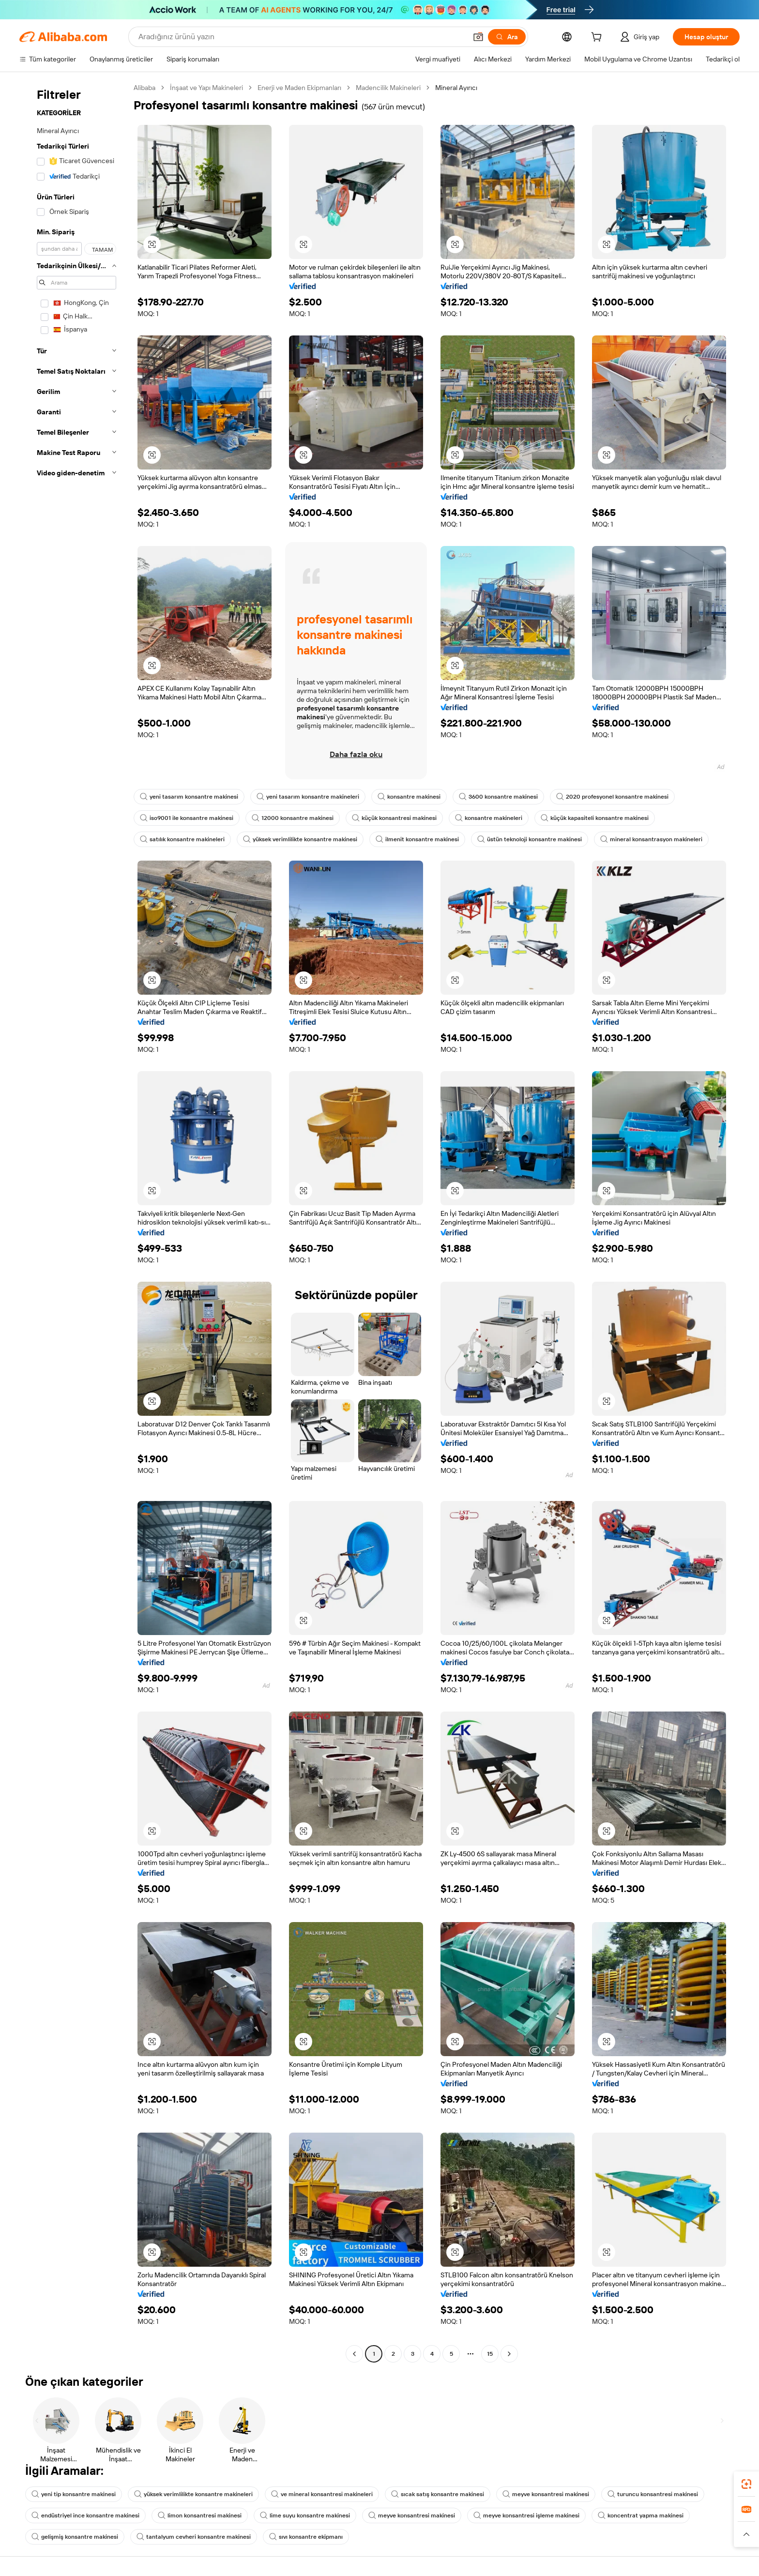 This screenshot has height=2576, width=759. Describe the element at coordinates (206, 87) in the screenshot. I see `İnşaat ve Yapı Makineleri` at that location.